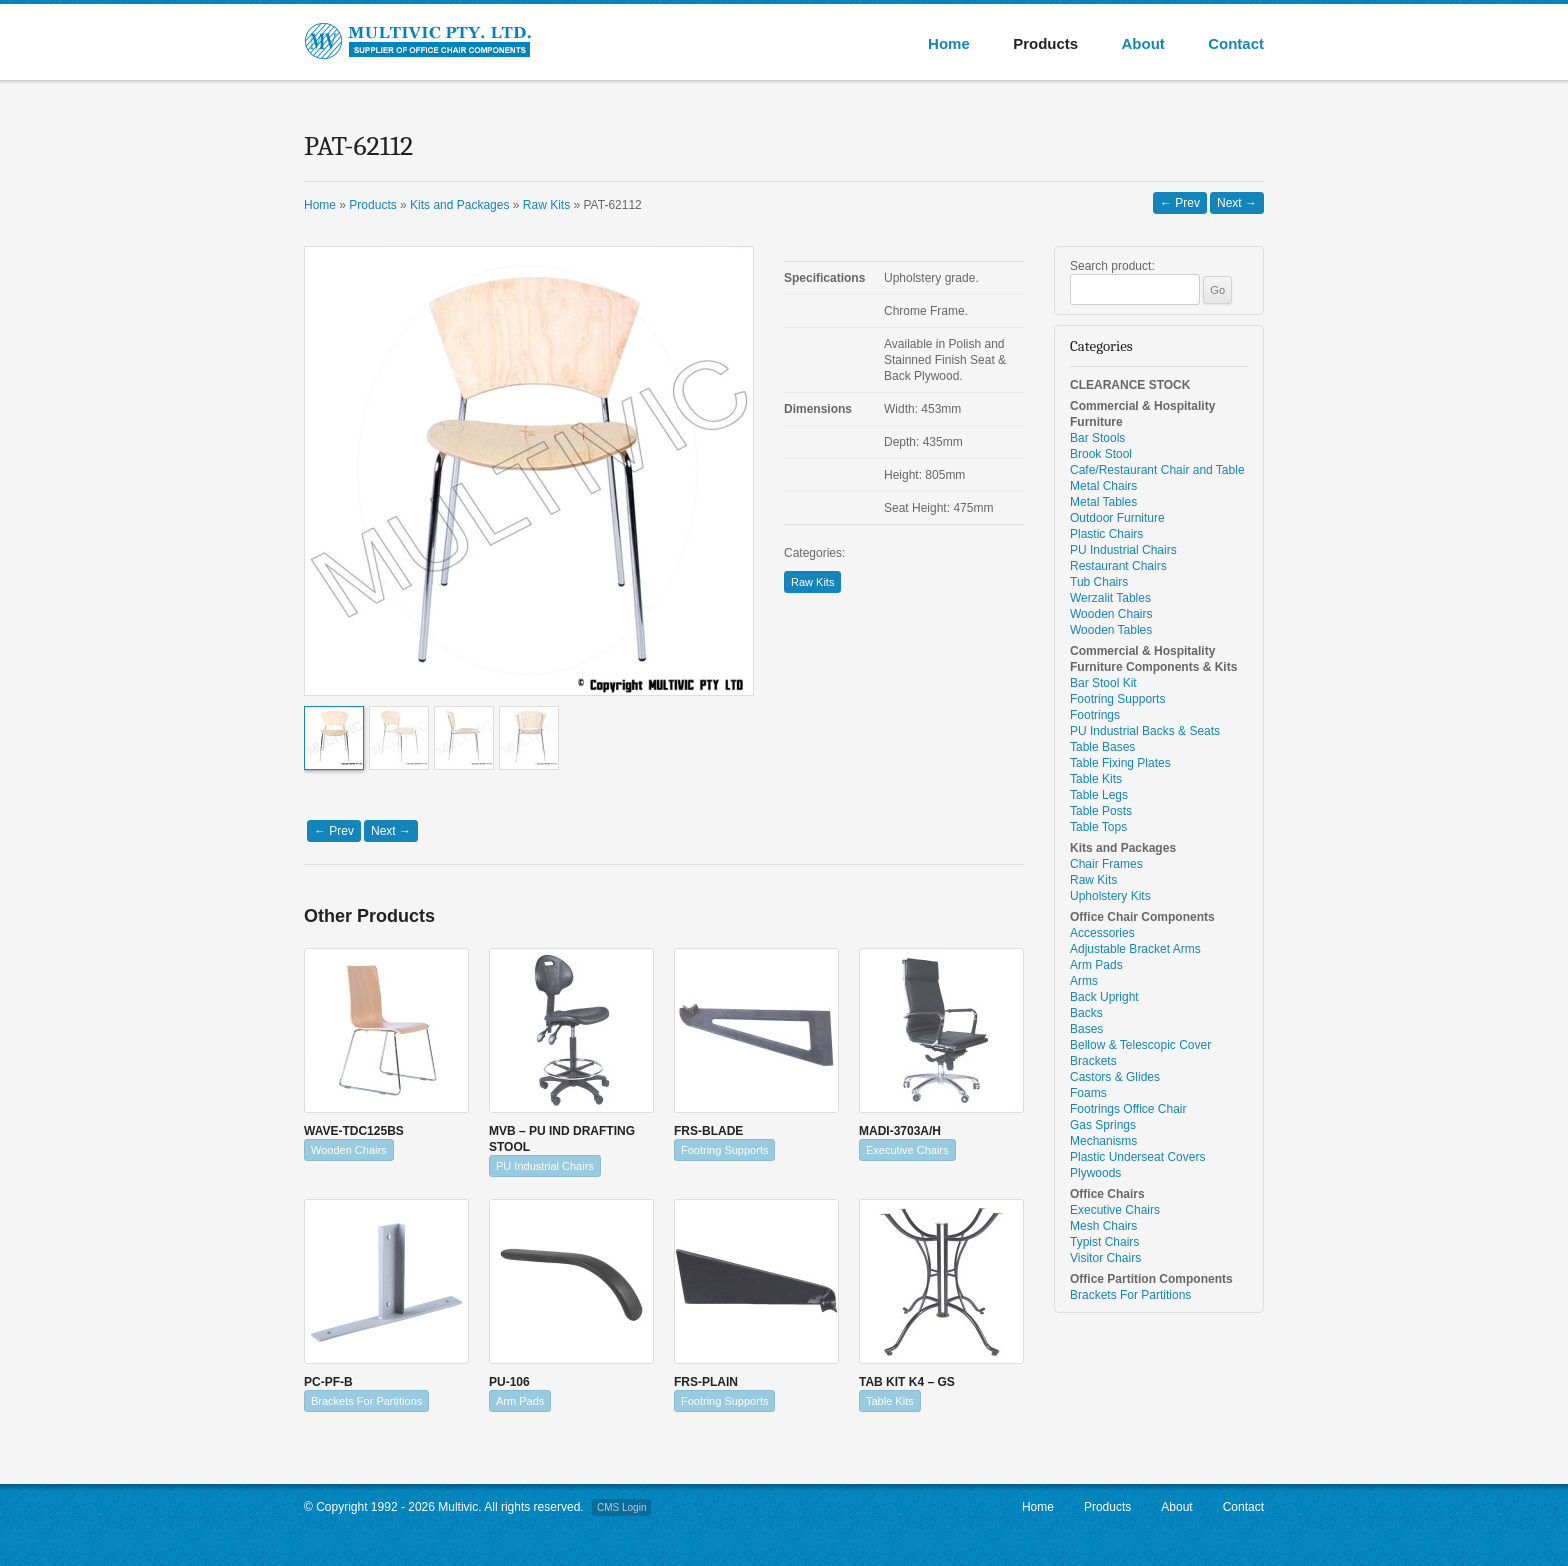  What do you see at coordinates (1103, 1141) in the screenshot?
I see `Mechanisms` at bounding box center [1103, 1141].